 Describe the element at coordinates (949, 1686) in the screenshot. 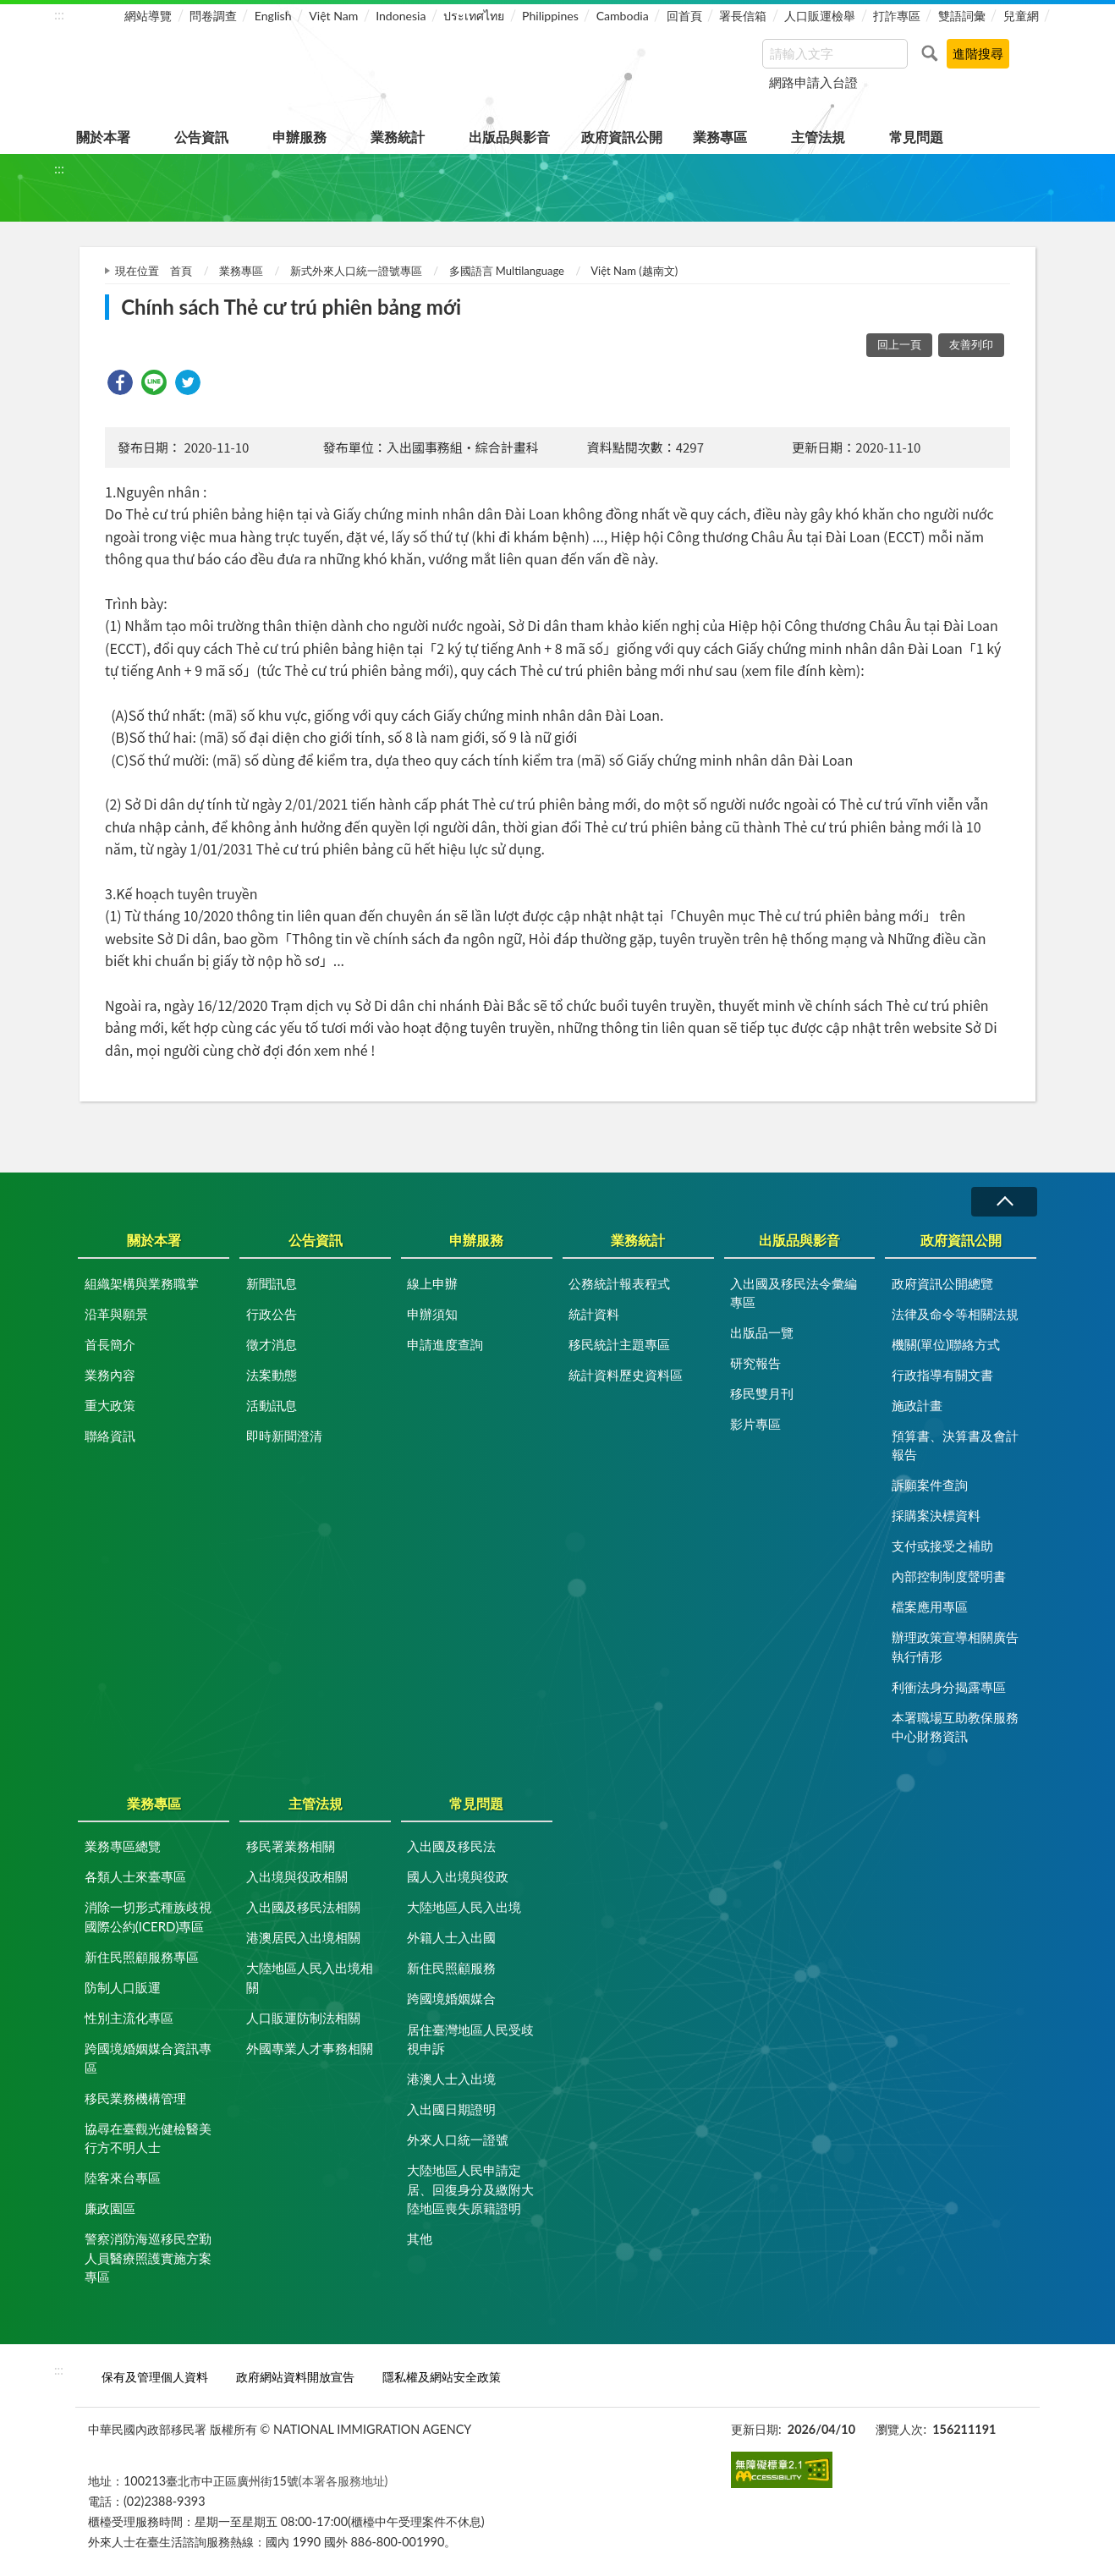

I see `利衝法身分揭露專區` at that location.